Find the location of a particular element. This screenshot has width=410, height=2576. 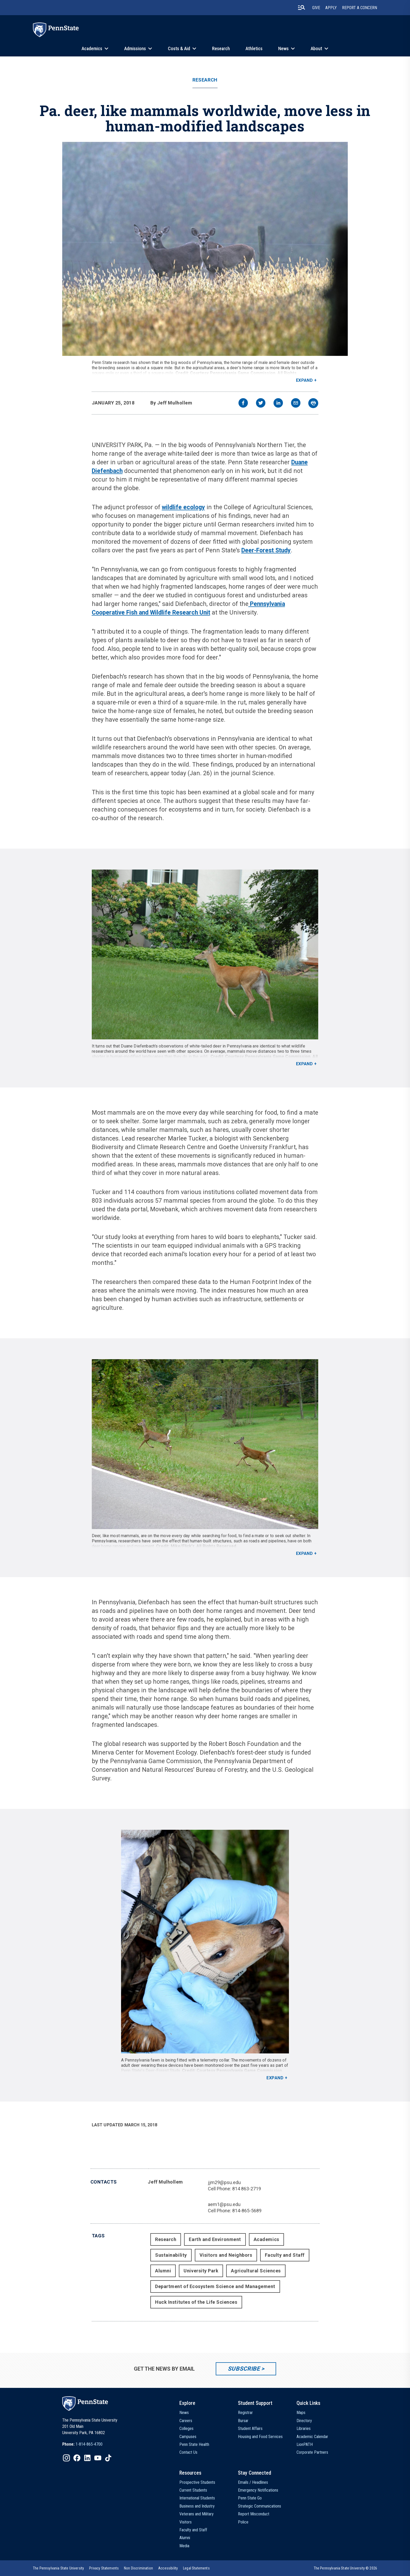

Faculty and Staff is located at coordinates (285, 2255).